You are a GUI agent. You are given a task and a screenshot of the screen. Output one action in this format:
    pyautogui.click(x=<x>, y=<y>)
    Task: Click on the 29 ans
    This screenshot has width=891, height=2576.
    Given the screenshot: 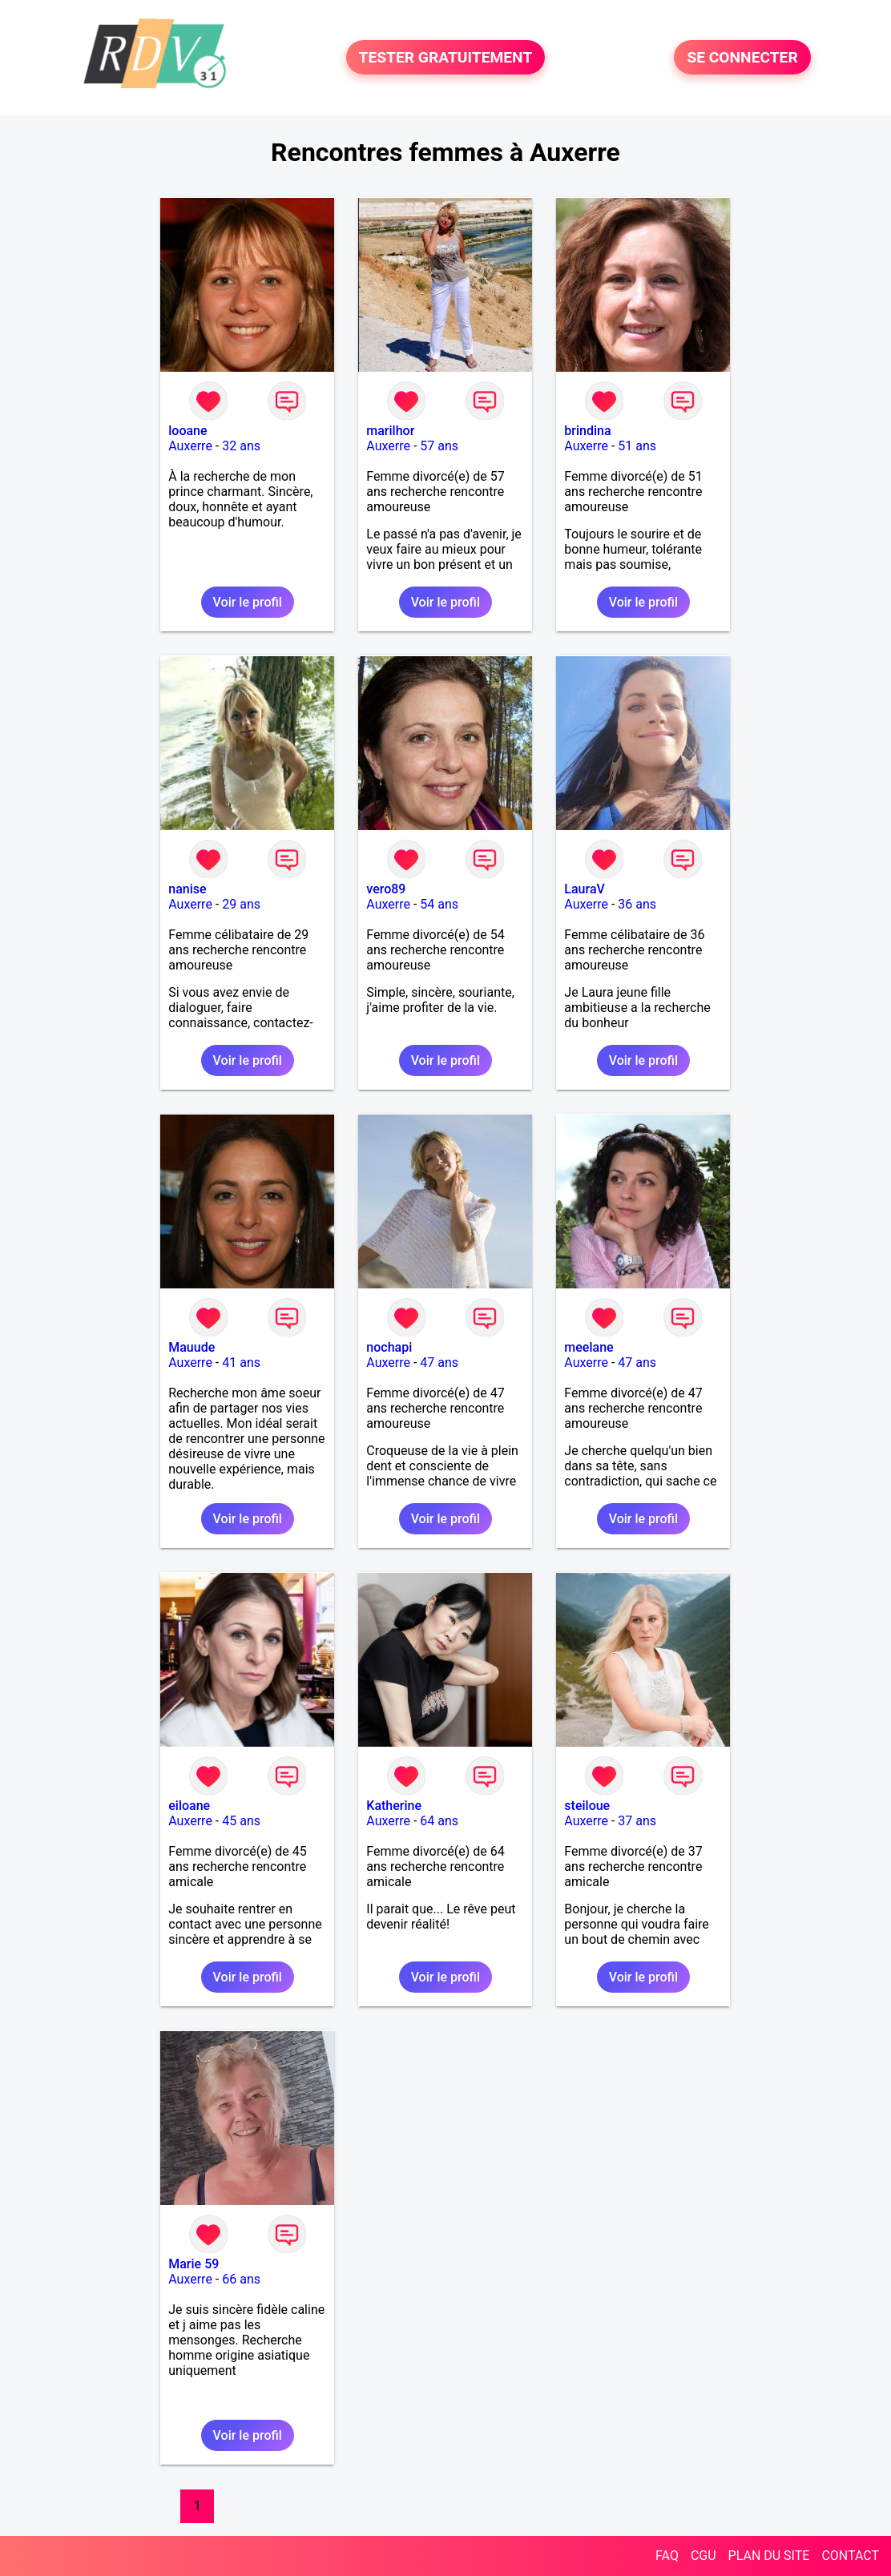 What is the action you would take?
    pyautogui.click(x=241, y=904)
    